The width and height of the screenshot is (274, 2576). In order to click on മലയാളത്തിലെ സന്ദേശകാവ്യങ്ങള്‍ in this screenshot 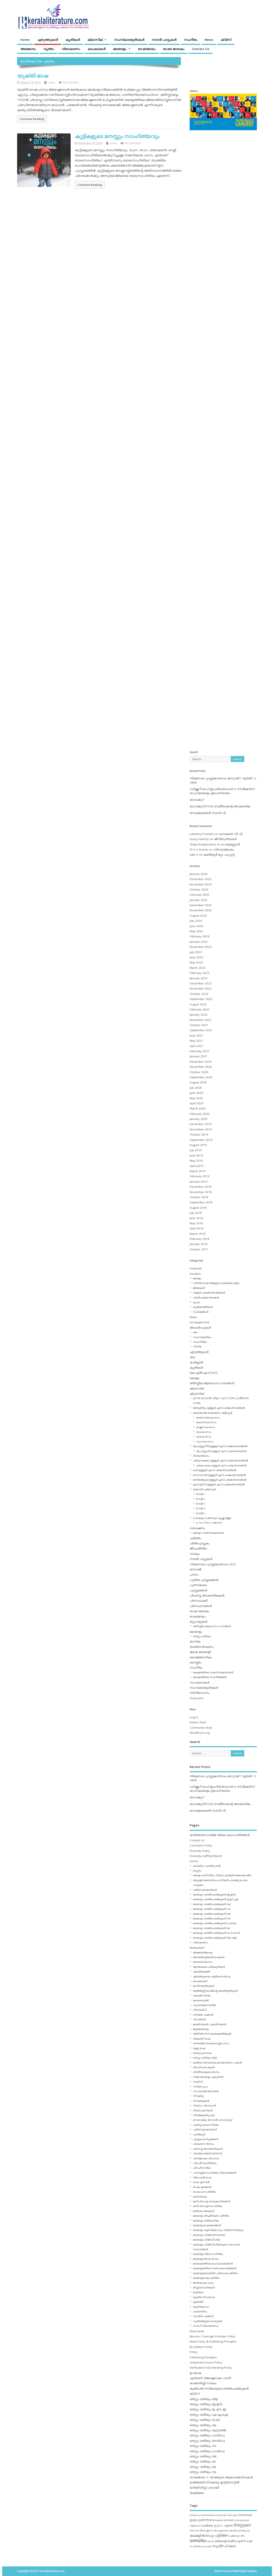, I will do `click(214, 2268)`.